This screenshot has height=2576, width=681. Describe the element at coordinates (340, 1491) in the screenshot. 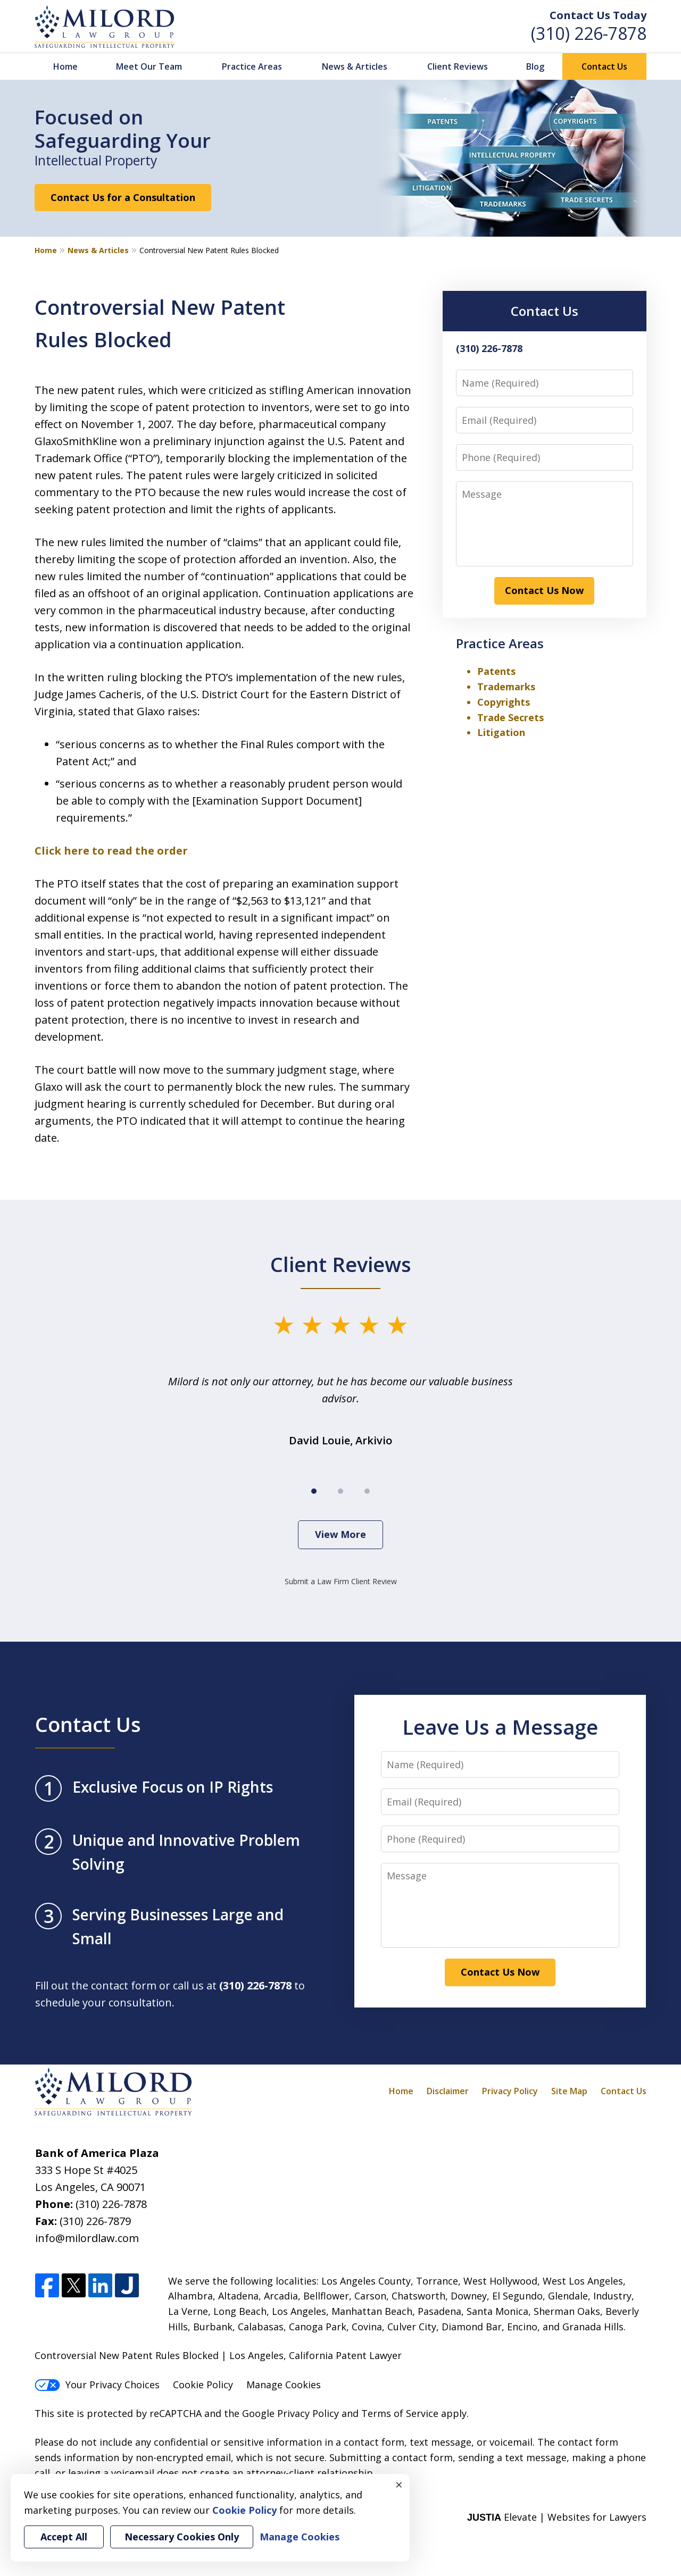

I see `[Carousel Page 2]` at that location.